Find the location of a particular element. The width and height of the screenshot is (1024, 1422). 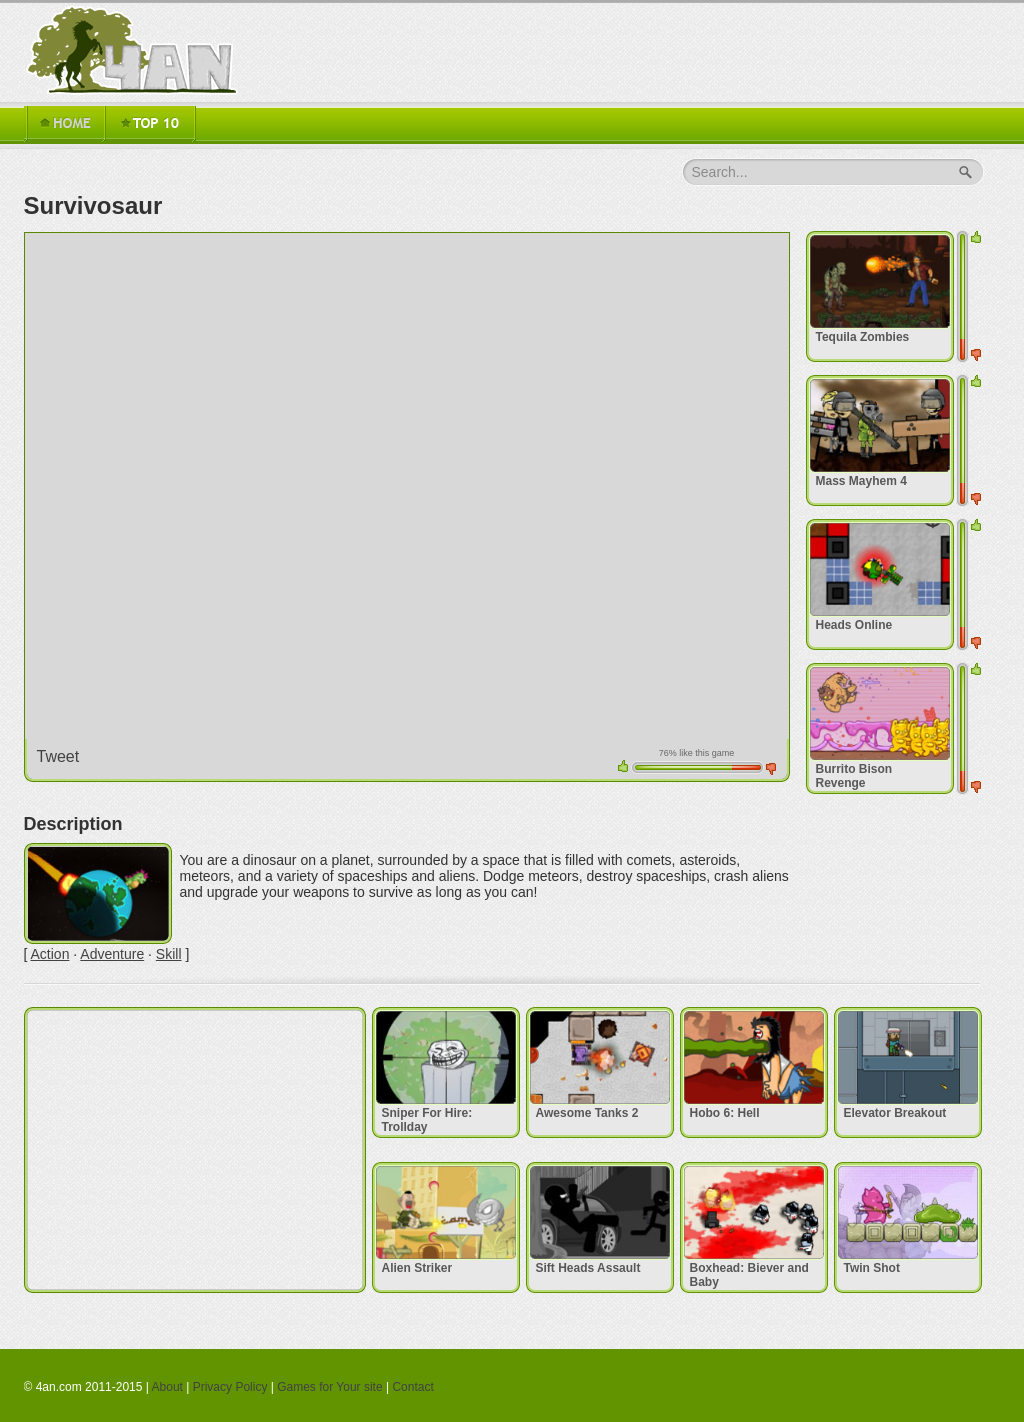

About is located at coordinates (167, 1387).